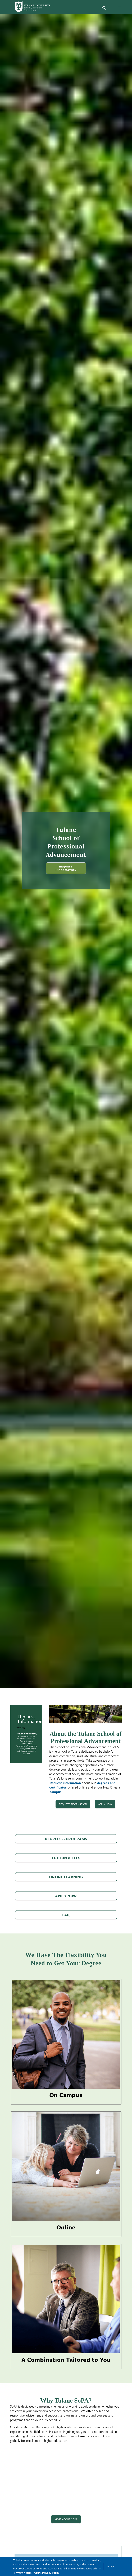  What do you see at coordinates (66, 2519) in the screenshot?
I see `MORE ABOUT SoPA` at bounding box center [66, 2519].